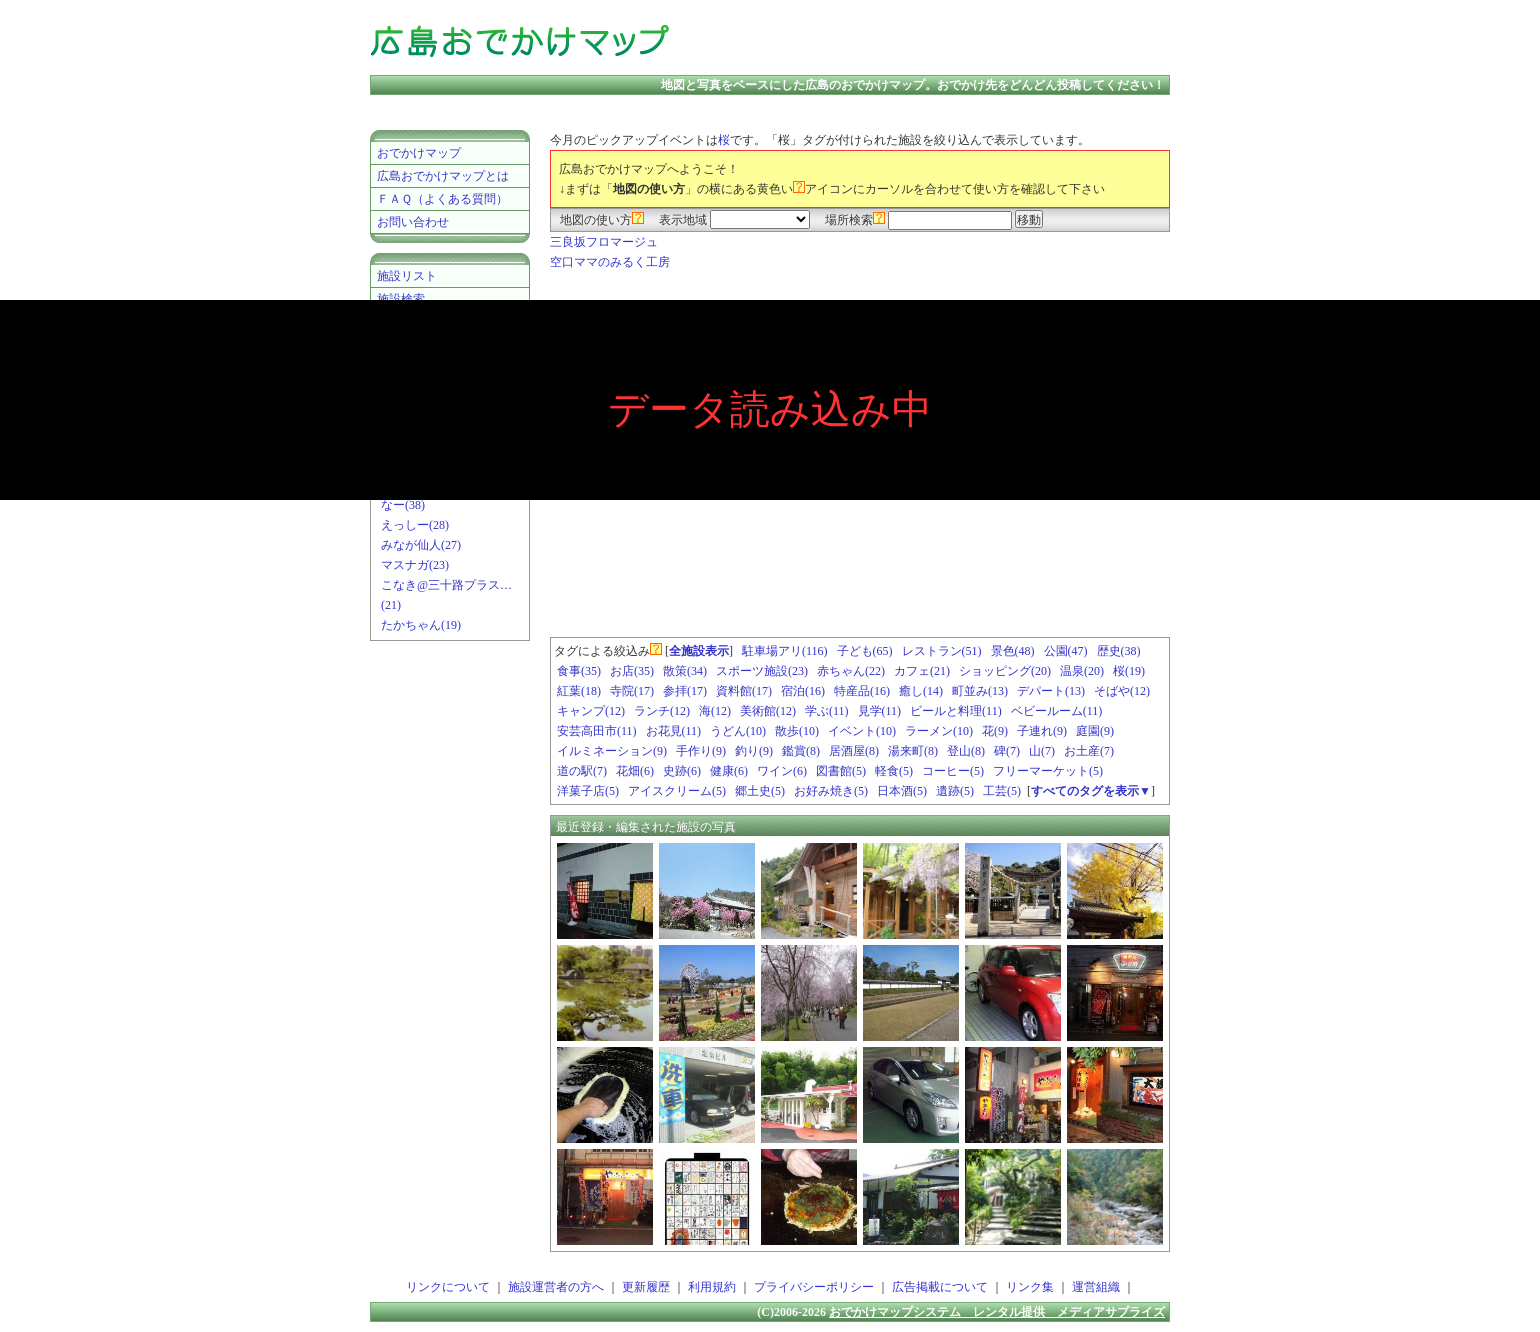  Describe the element at coordinates (1007, 751) in the screenshot. I see `碑(7)` at that location.